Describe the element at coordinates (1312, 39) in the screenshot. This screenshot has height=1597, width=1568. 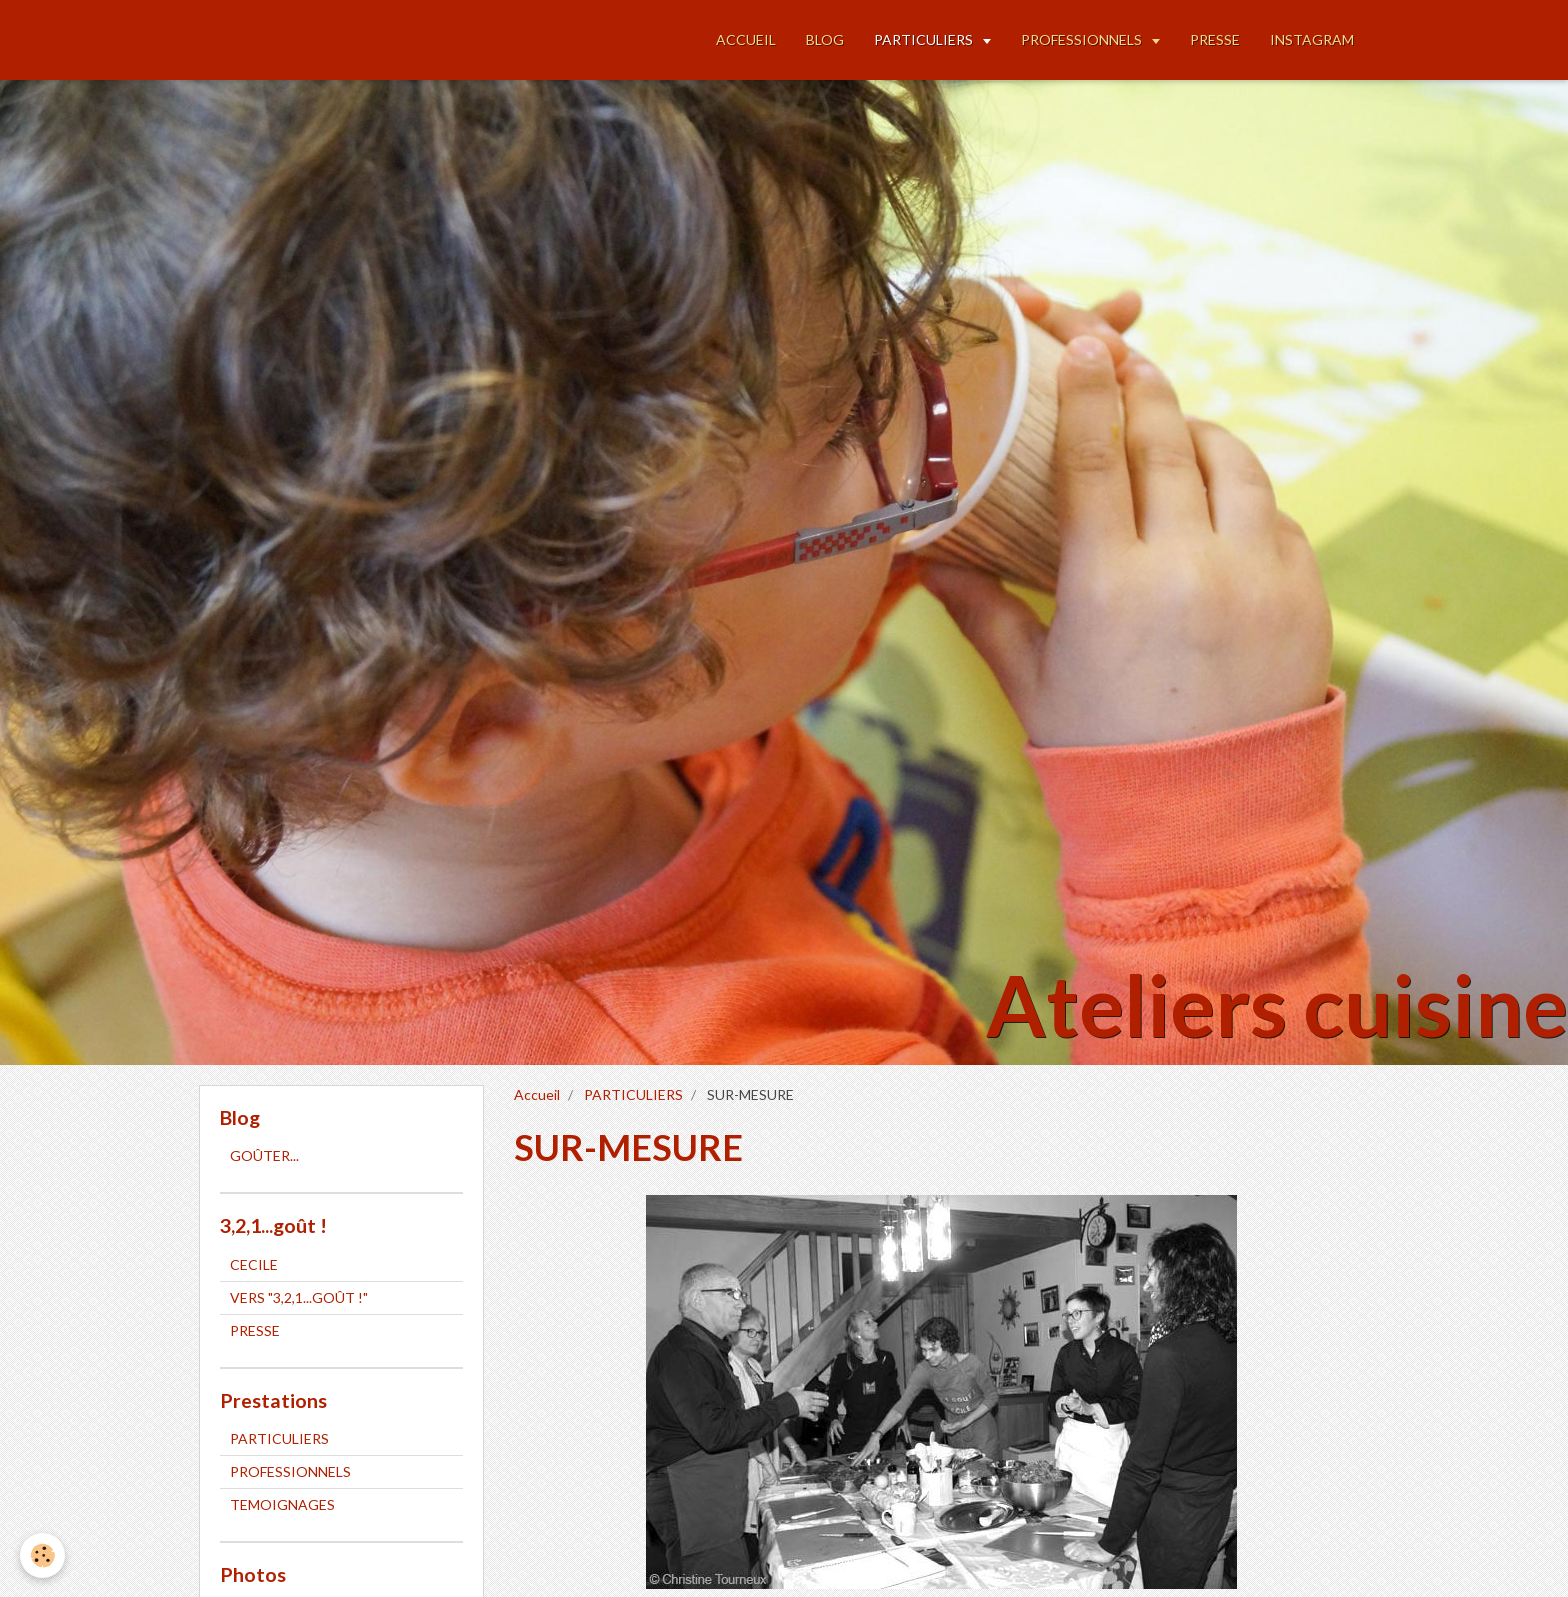
I see `INSTAGRAM` at that location.